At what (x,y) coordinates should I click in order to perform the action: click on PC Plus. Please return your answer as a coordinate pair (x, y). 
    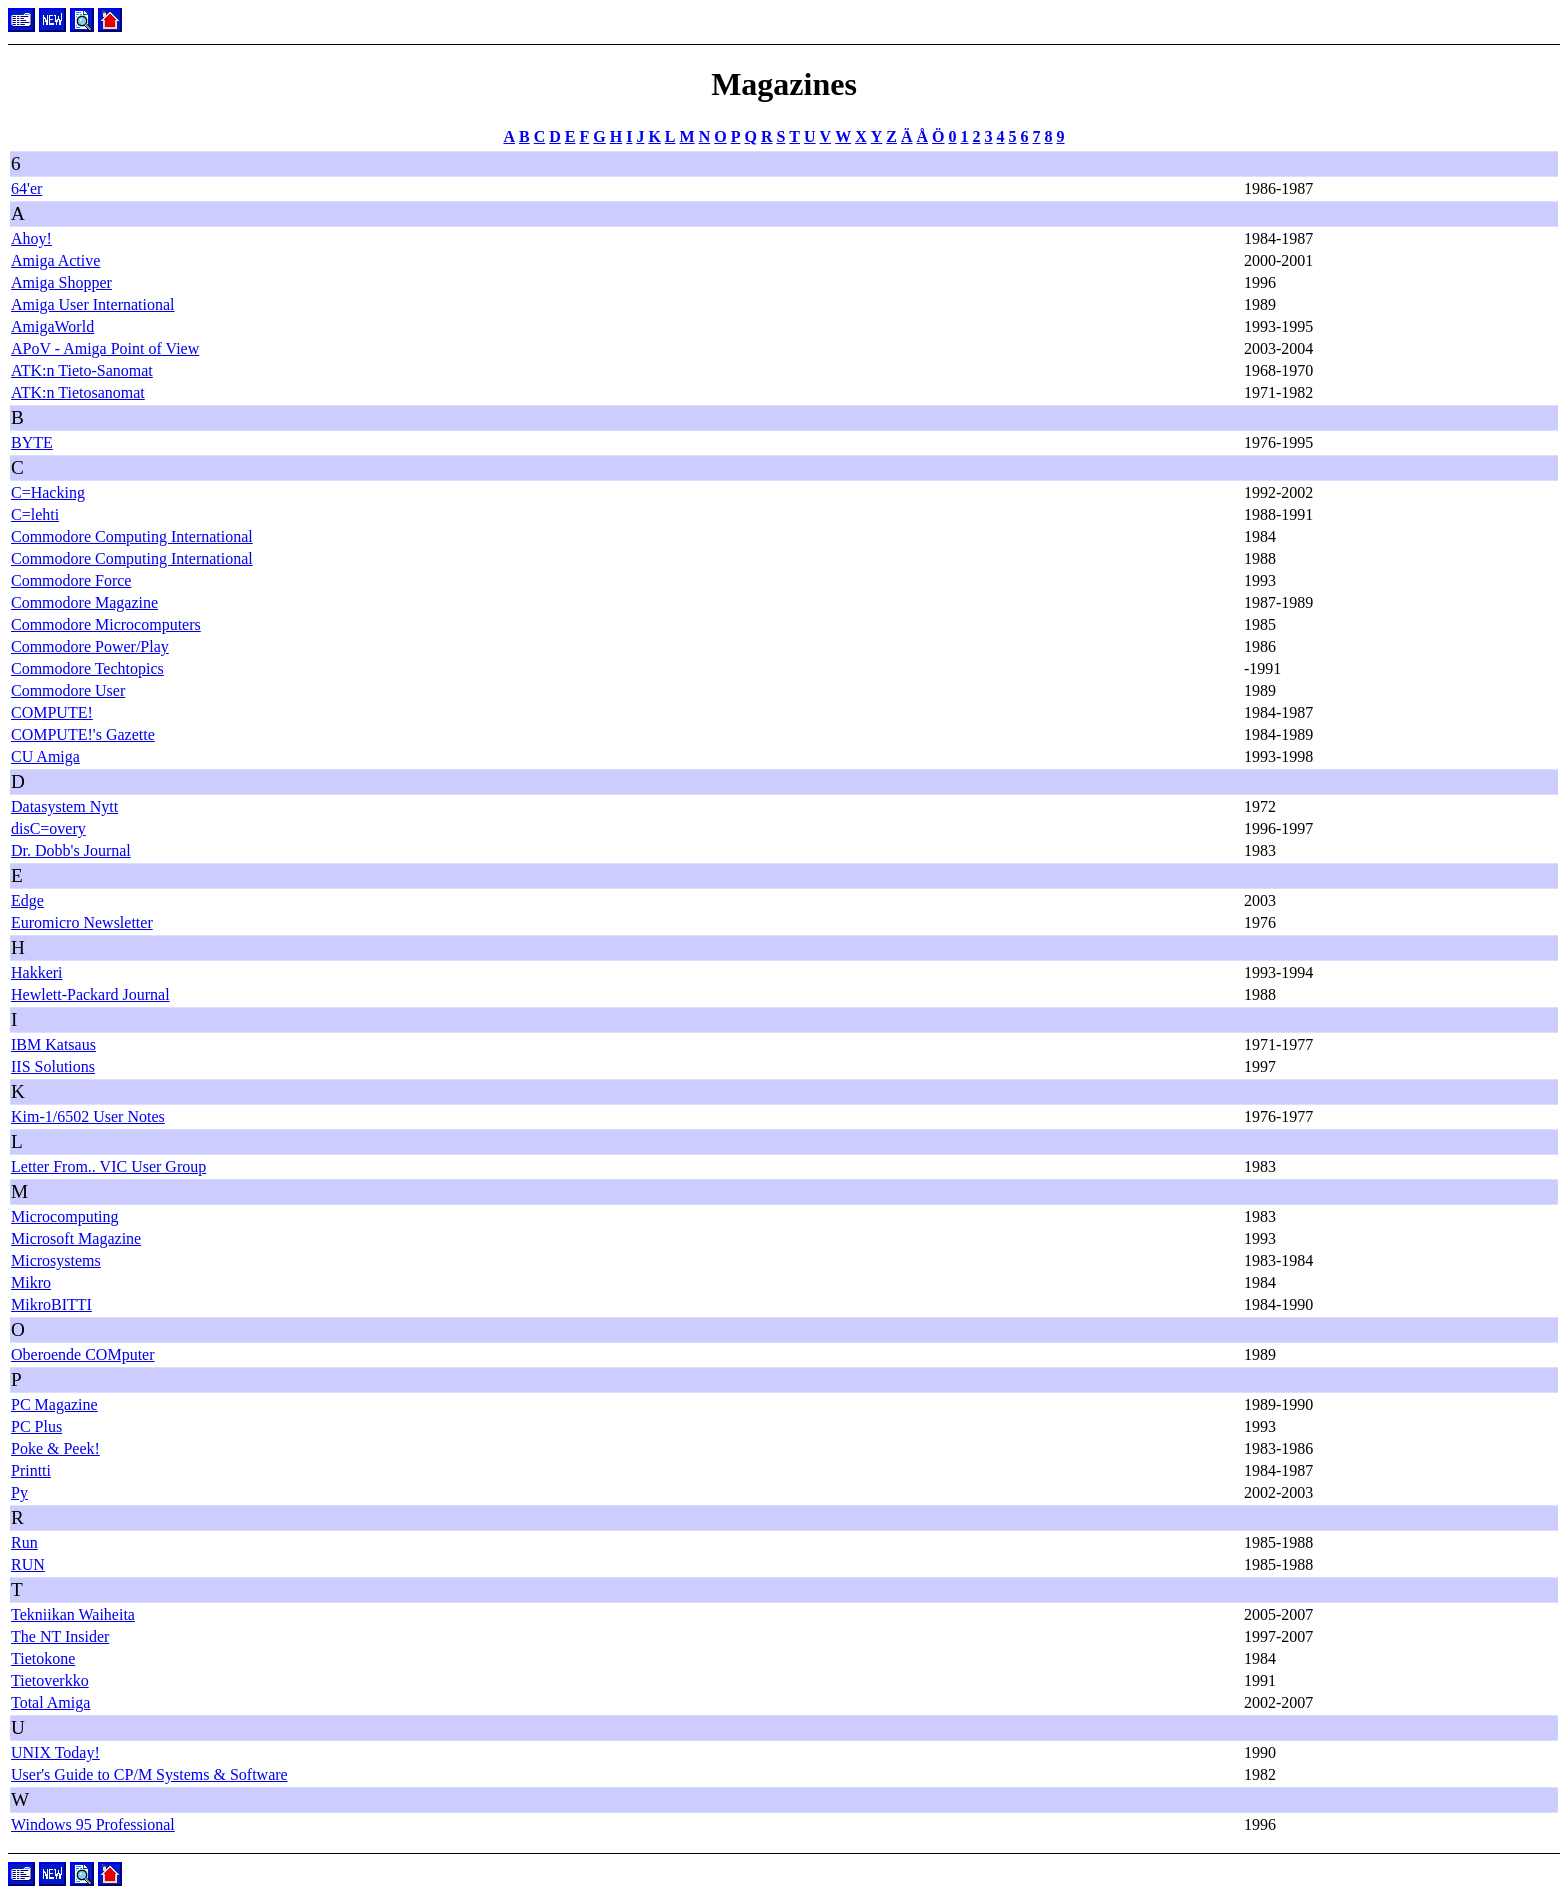
    Looking at the image, I should click on (36, 1426).